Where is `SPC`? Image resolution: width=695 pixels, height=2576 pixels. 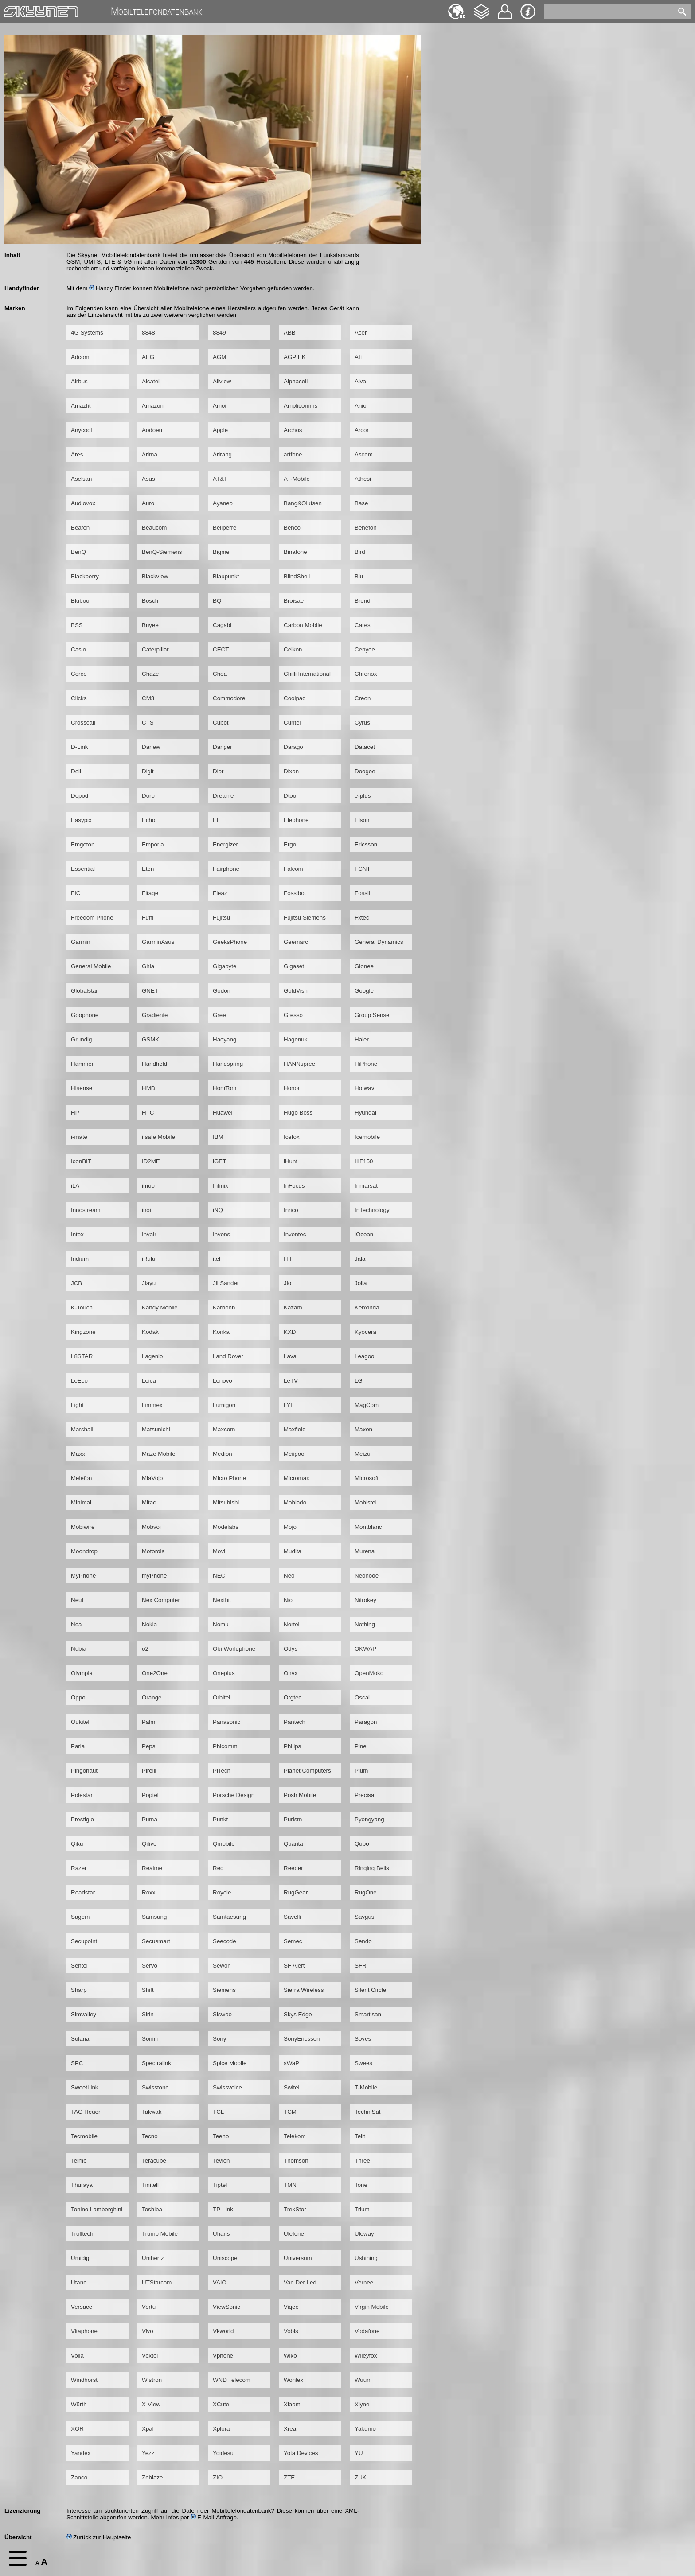
SPC is located at coordinates (77, 2063).